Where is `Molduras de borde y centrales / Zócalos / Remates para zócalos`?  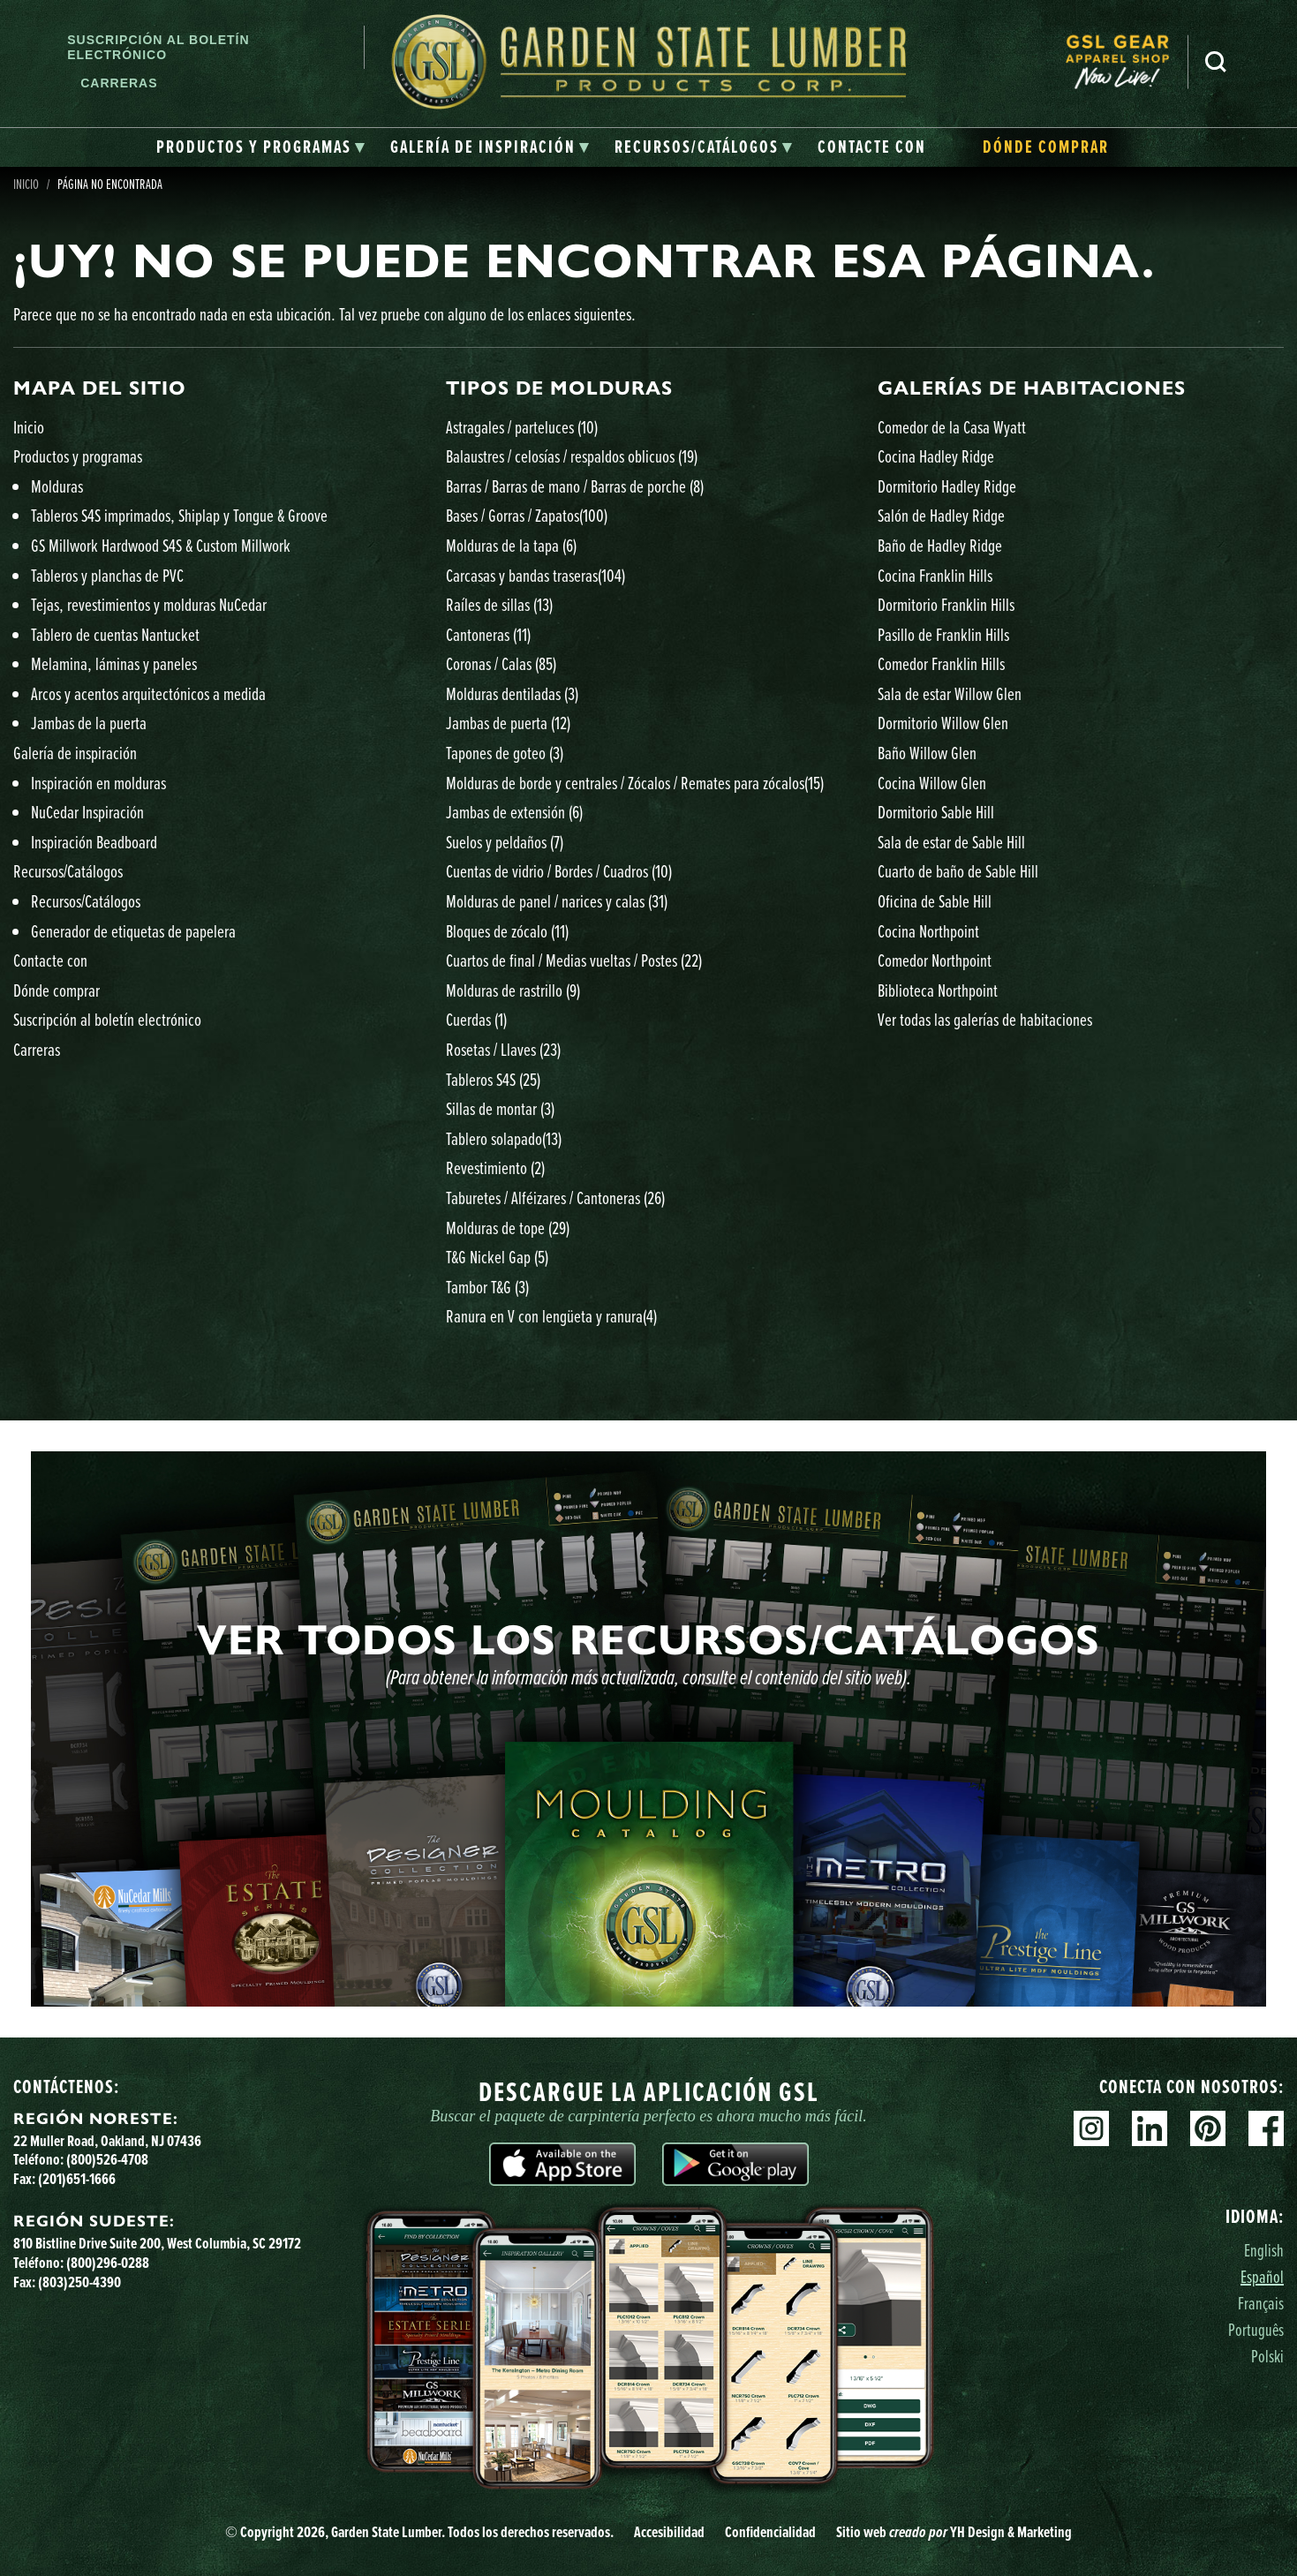
Molduras de borde y centrales / Zócalos / Remates para zócalos is located at coordinates (635, 782).